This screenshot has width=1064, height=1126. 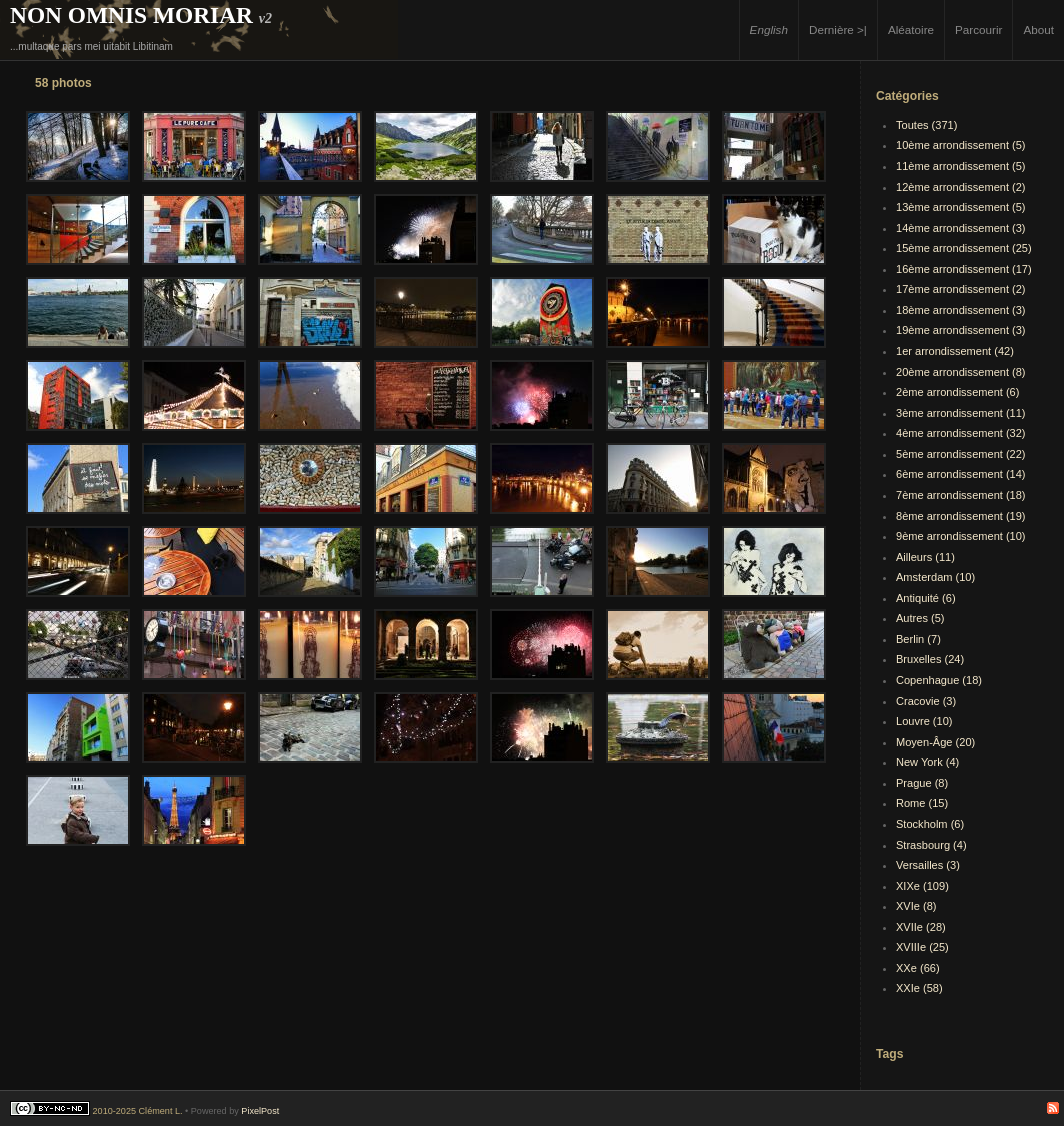 I want to click on 14ème arrondissement (3), so click(x=961, y=228).